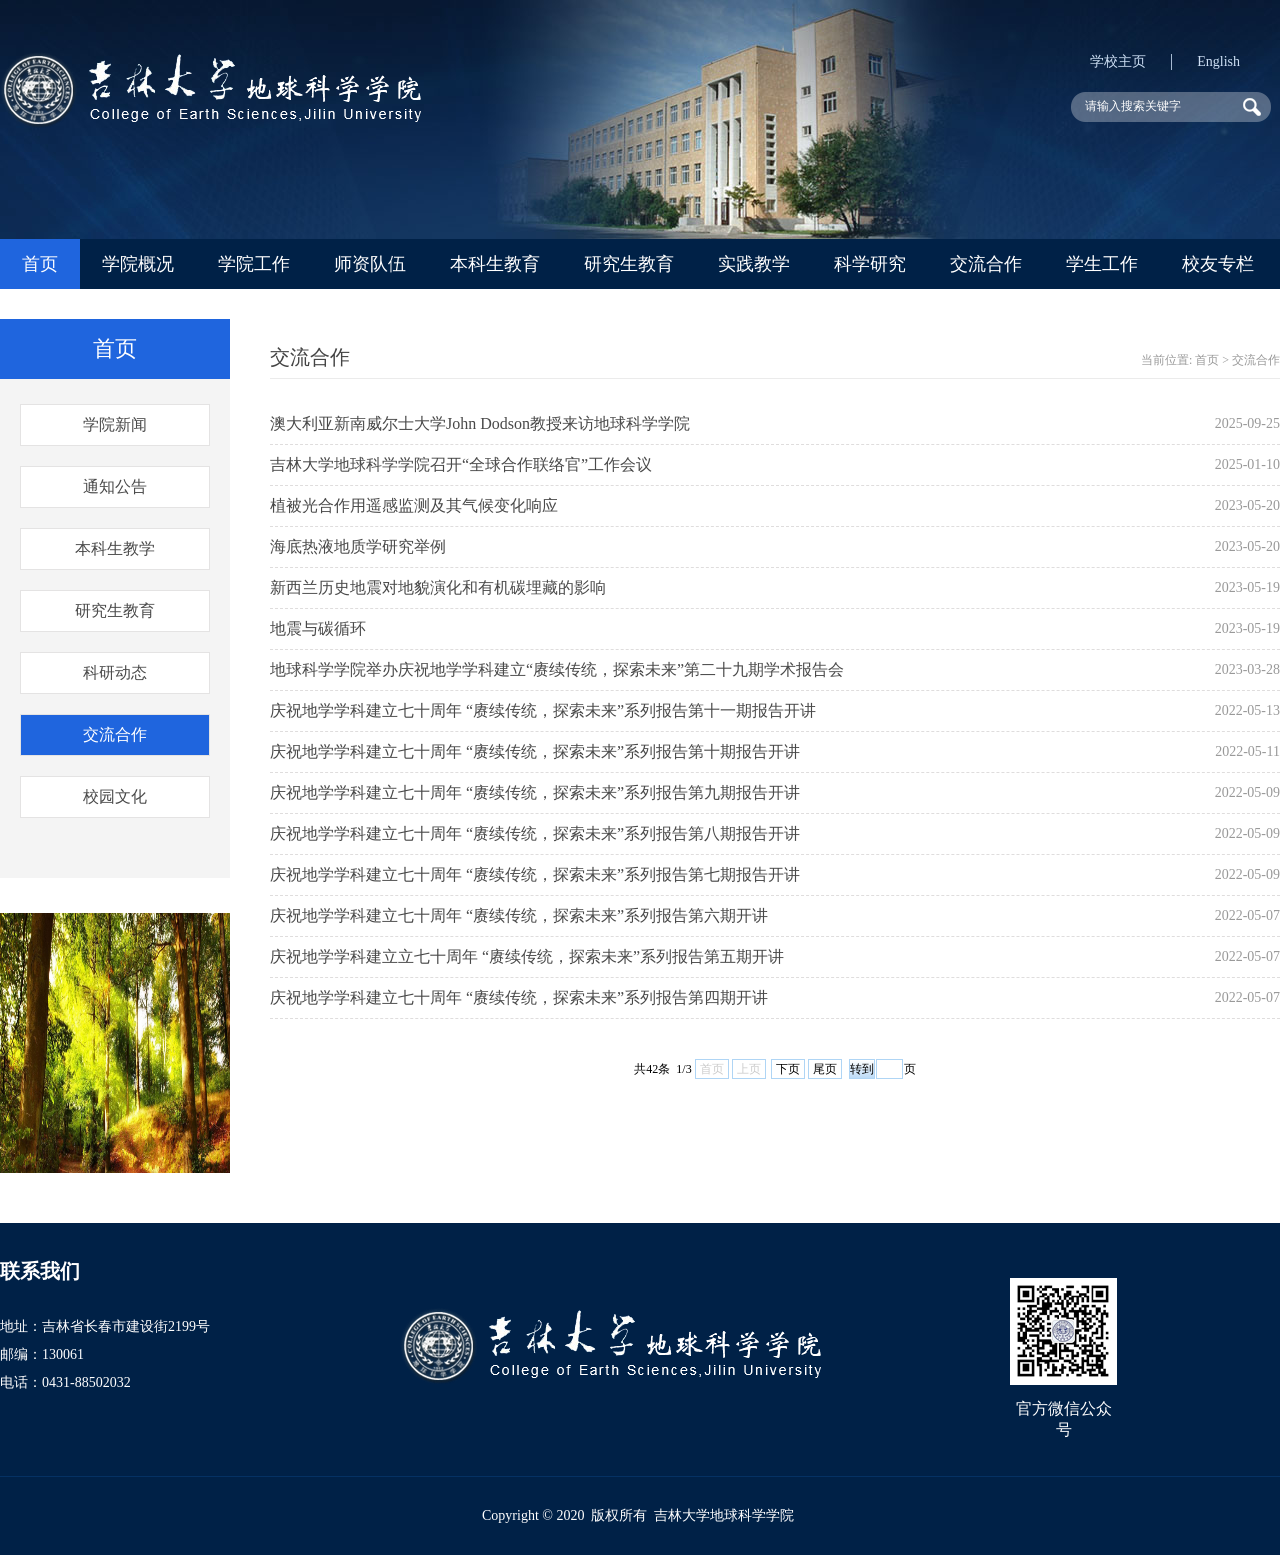 The height and width of the screenshot is (1555, 1280). Describe the element at coordinates (138, 264) in the screenshot. I see `学院概况` at that location.